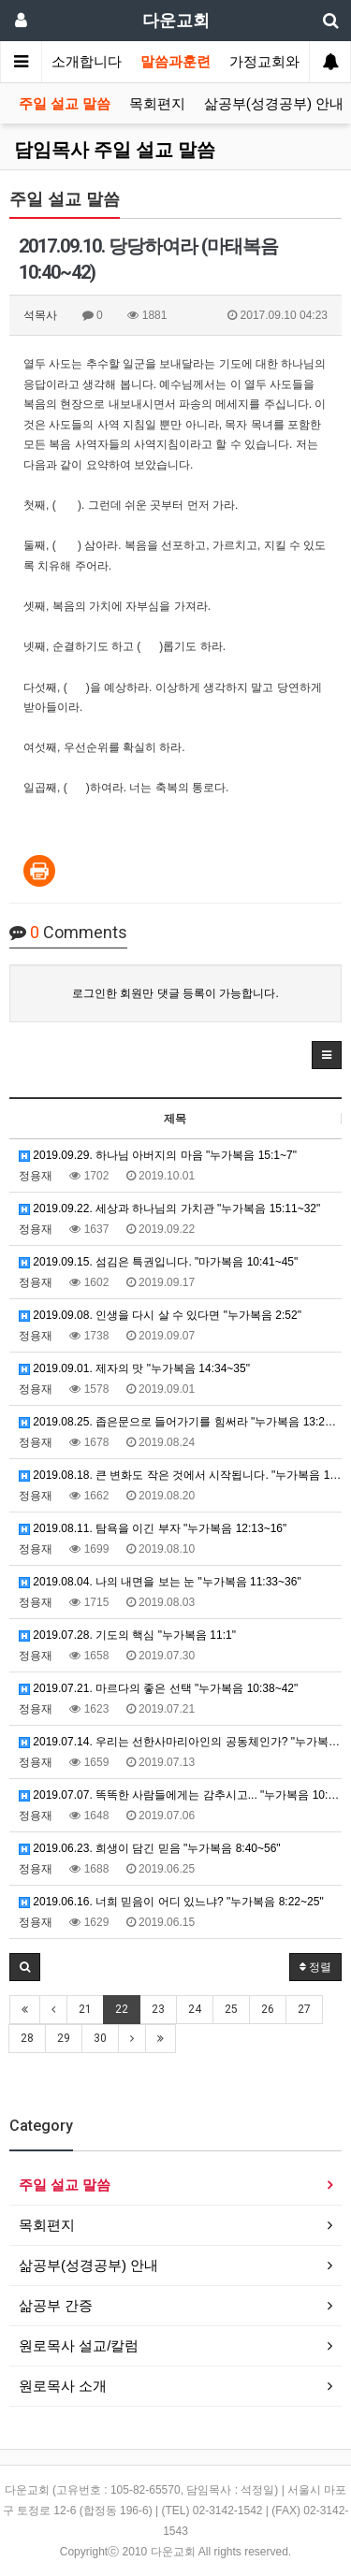 This screenshot has height=2576, width=351. What do you see at coordinates (180, 1421) in the screenshot?
I see `2019.08.25. 좁은문으로 들어가기를 힘써라 "누가복음 13:22~24 "` at bounding box center [180, 1421].